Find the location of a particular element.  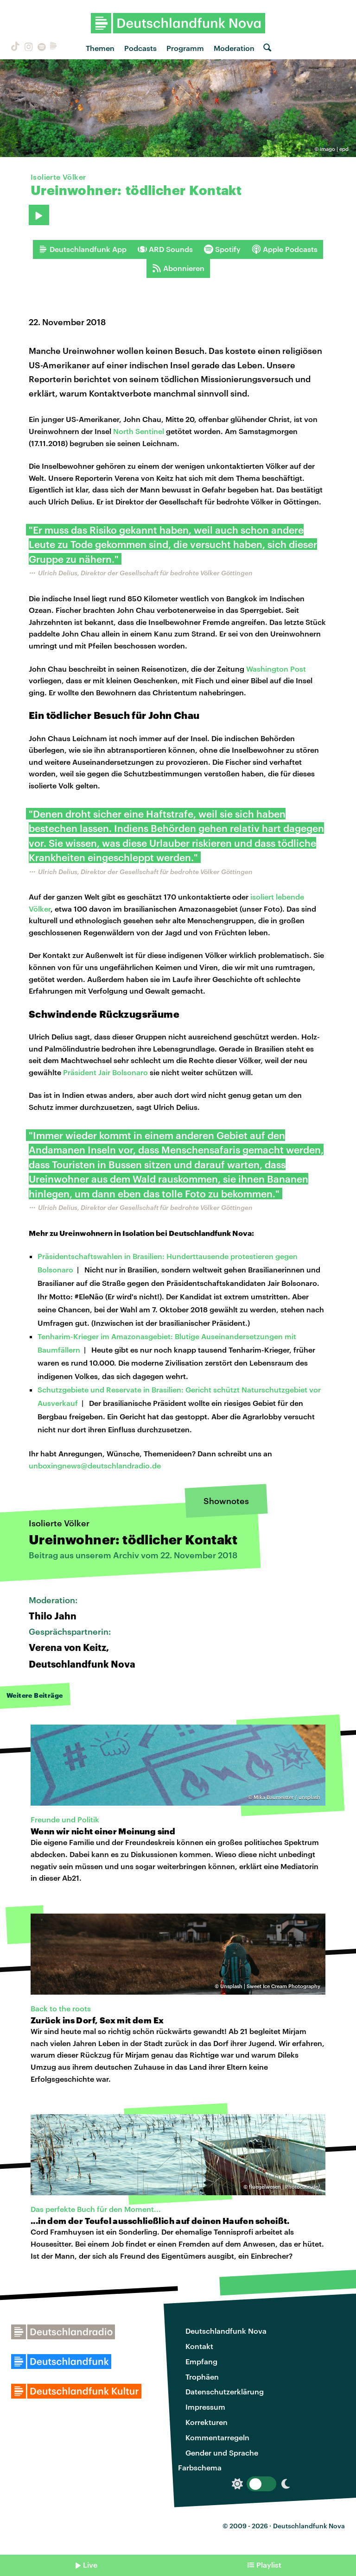

Deutschlandfunk Nova is located at coordinates (226, 2330).